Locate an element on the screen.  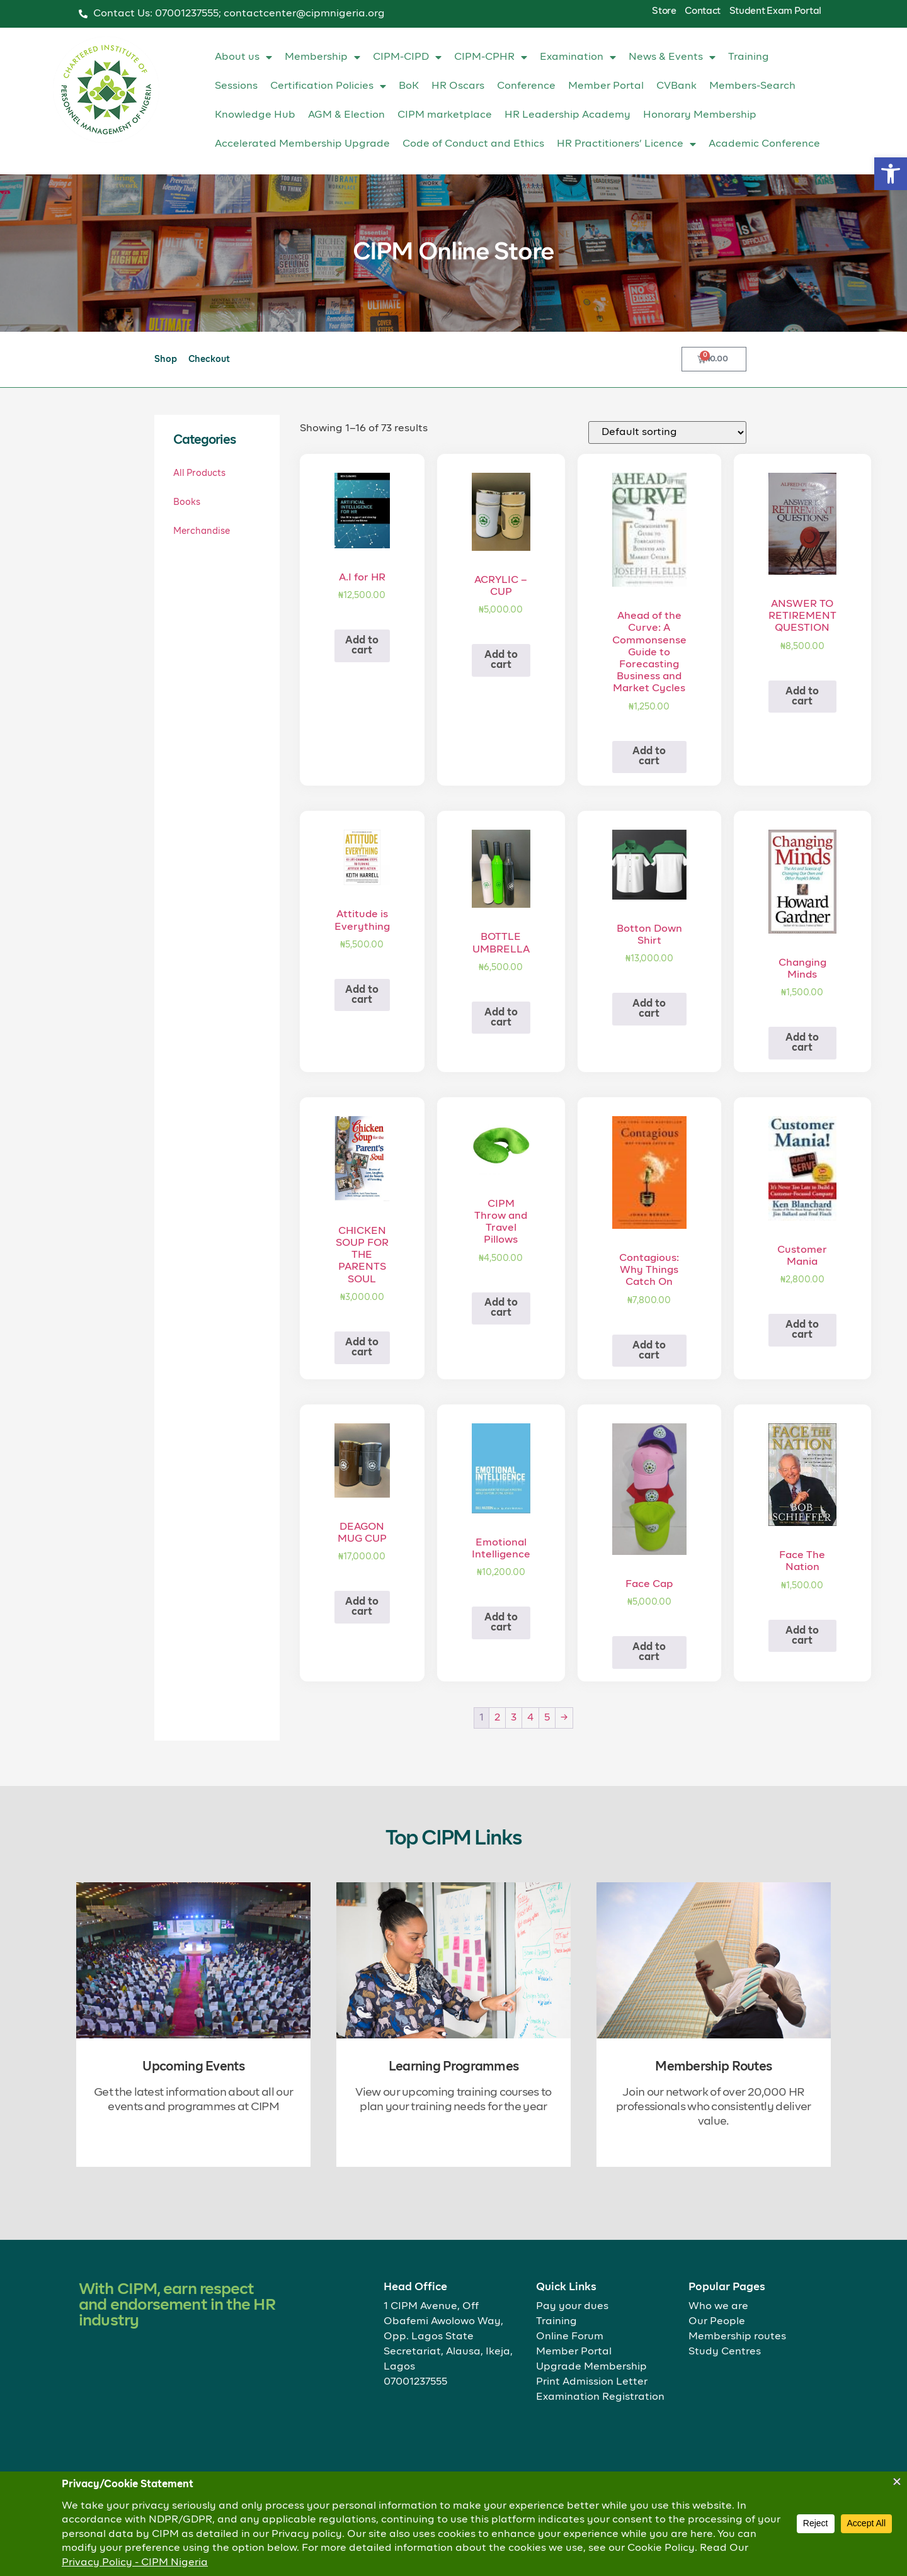
[Shop order] is located at coordinates (667, 432).